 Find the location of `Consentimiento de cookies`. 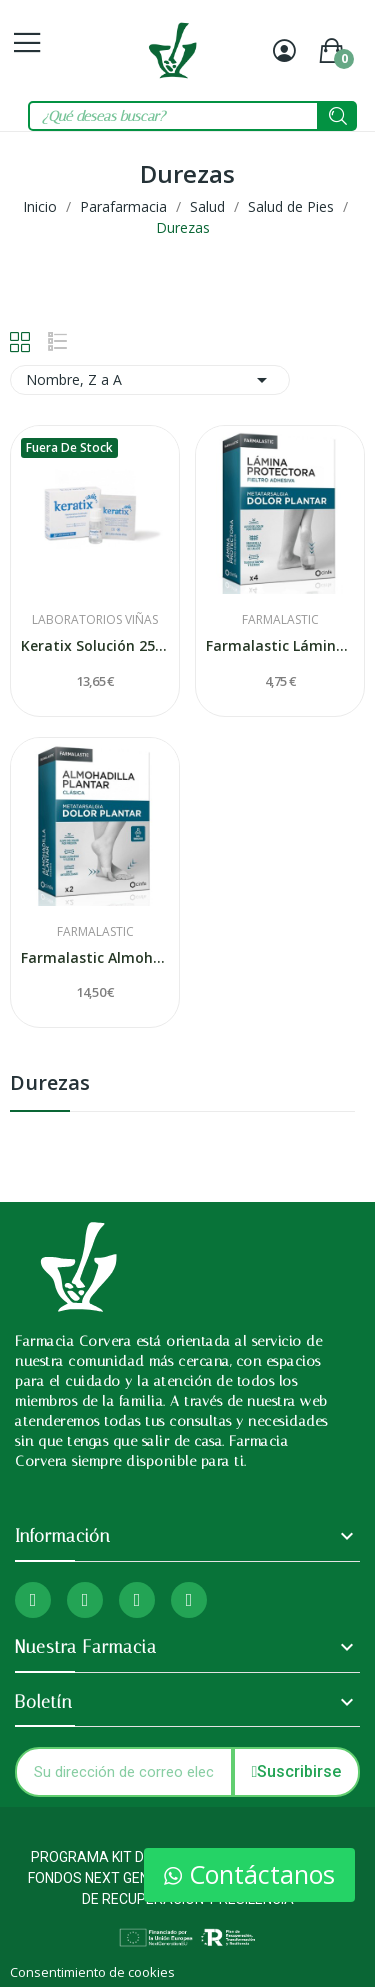

Consentimiento de cookies is located at coordinates (92, 1972).